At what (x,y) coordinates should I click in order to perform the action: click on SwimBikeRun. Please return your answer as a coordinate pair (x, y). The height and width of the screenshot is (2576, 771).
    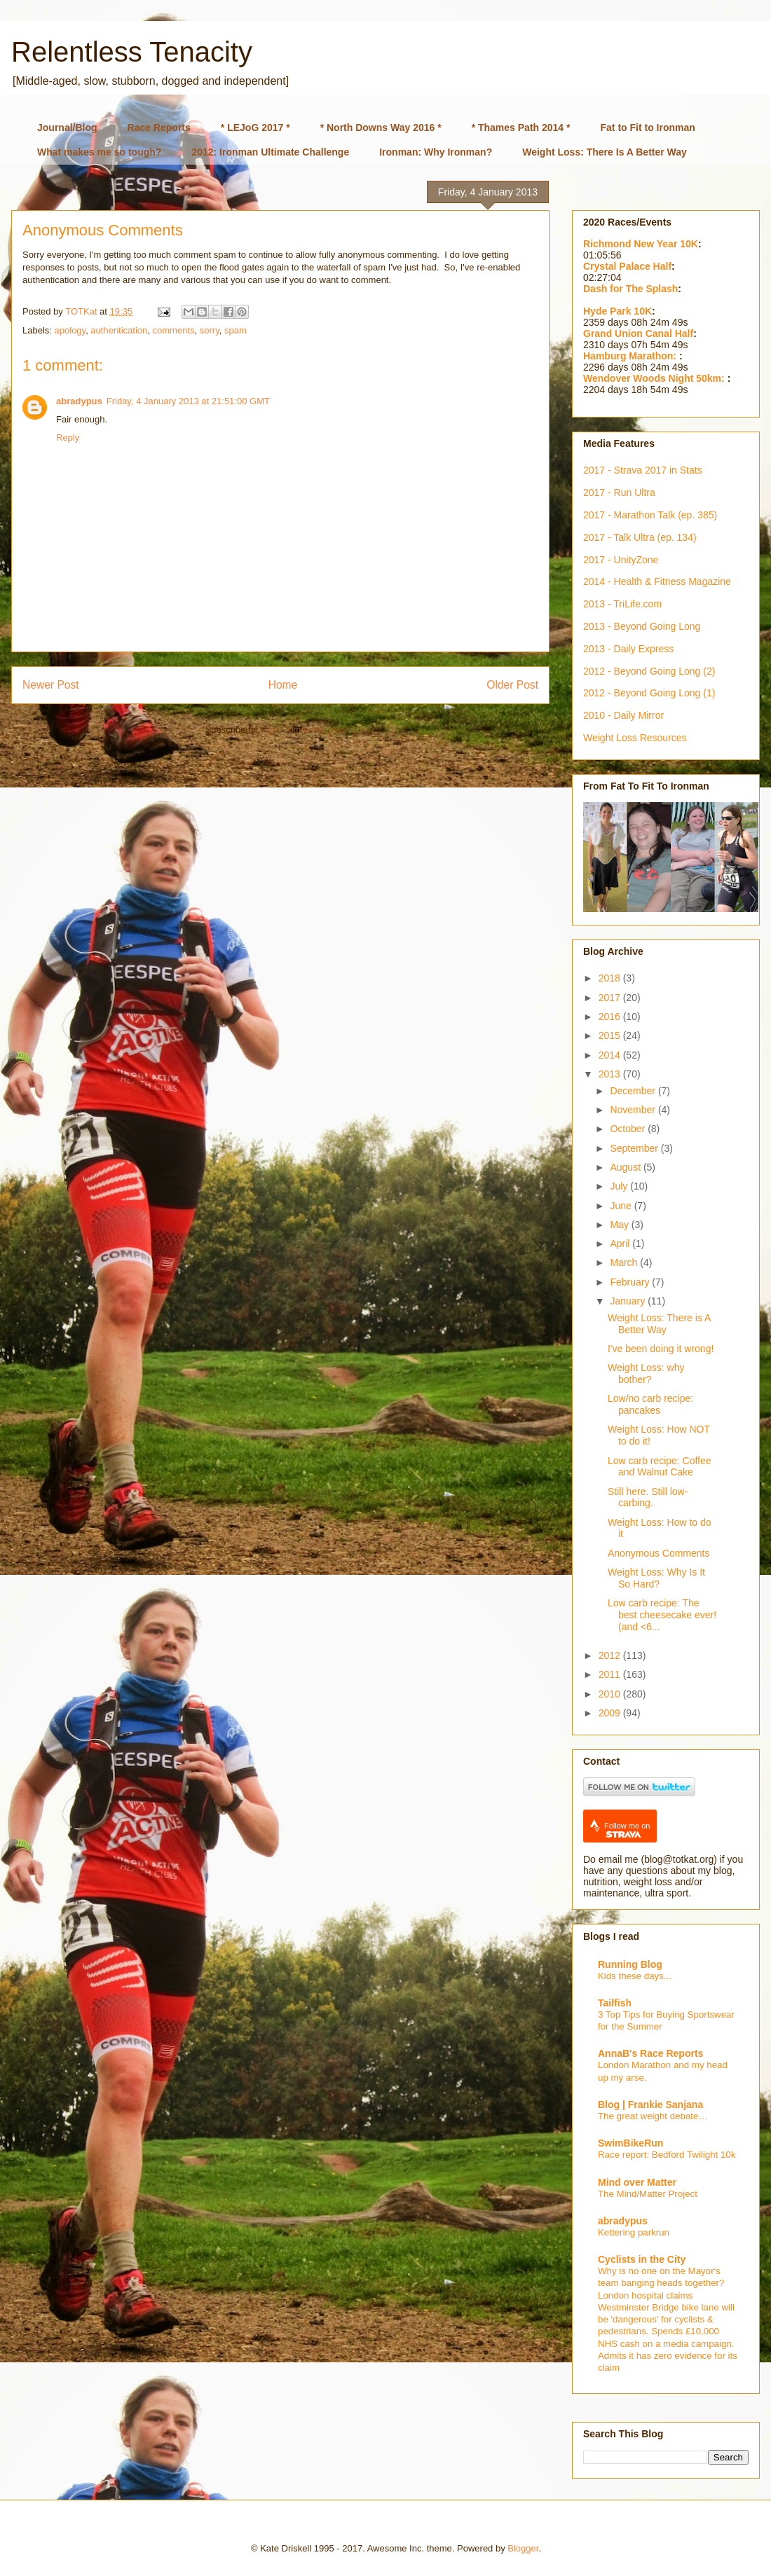
    Looking at the image, I should click on (630, 2143).